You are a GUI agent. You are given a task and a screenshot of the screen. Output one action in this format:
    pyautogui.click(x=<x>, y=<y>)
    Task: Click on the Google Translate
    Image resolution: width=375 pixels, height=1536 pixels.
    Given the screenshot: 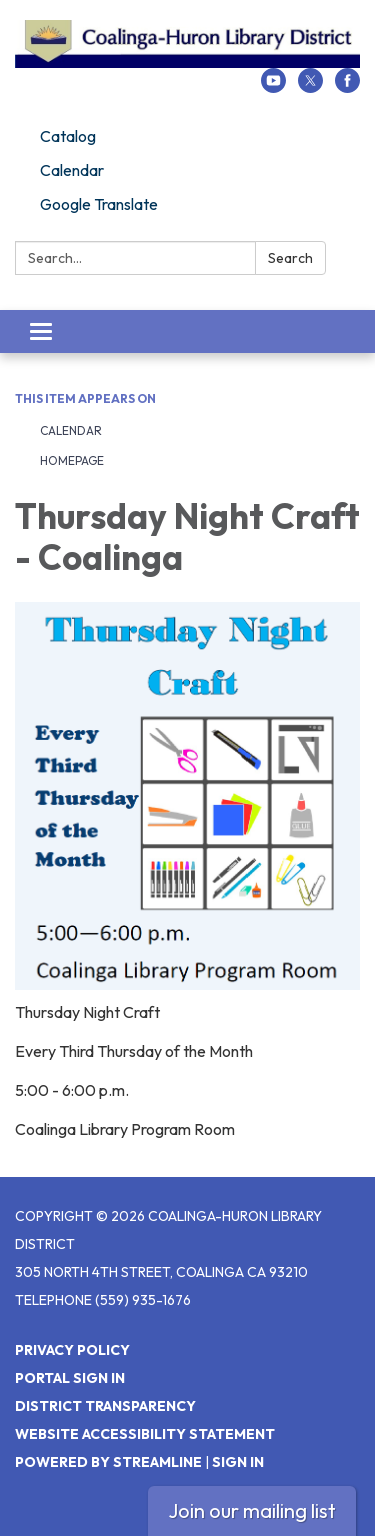 What is the action you would take?
    pyautogui.click(x=99, y=204)
    